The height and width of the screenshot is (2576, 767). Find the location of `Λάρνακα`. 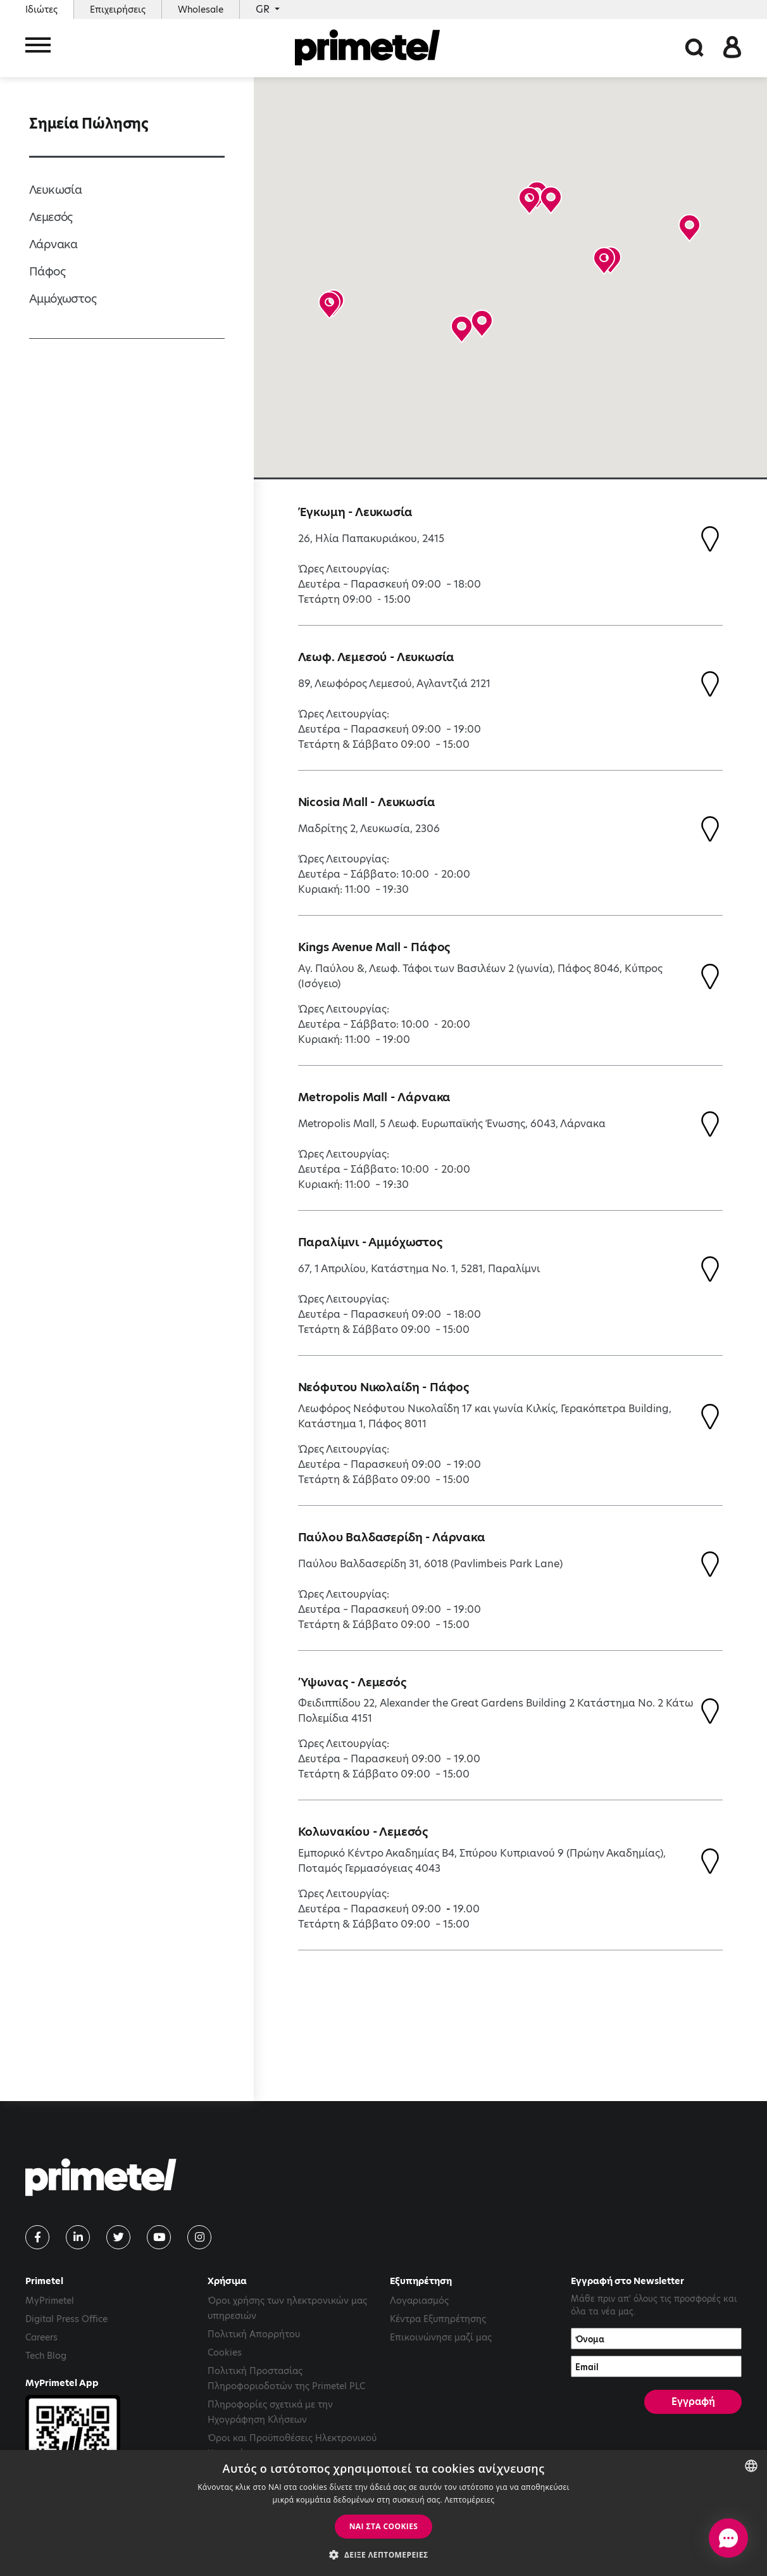

Λάρνακα is located at coordinates (53, 244).